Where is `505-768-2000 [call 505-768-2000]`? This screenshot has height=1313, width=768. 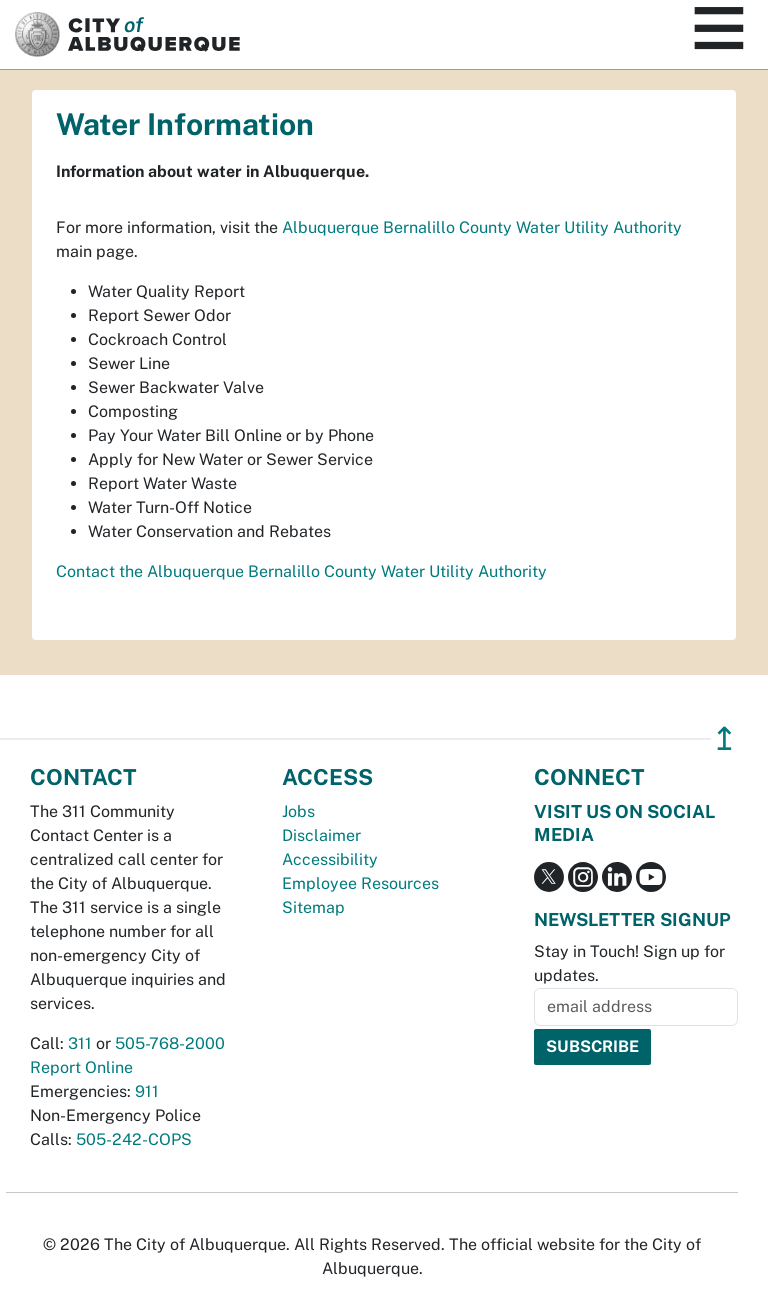 505-768-2000 [call 505-768-2000] is located at coordinates (170, 1043).